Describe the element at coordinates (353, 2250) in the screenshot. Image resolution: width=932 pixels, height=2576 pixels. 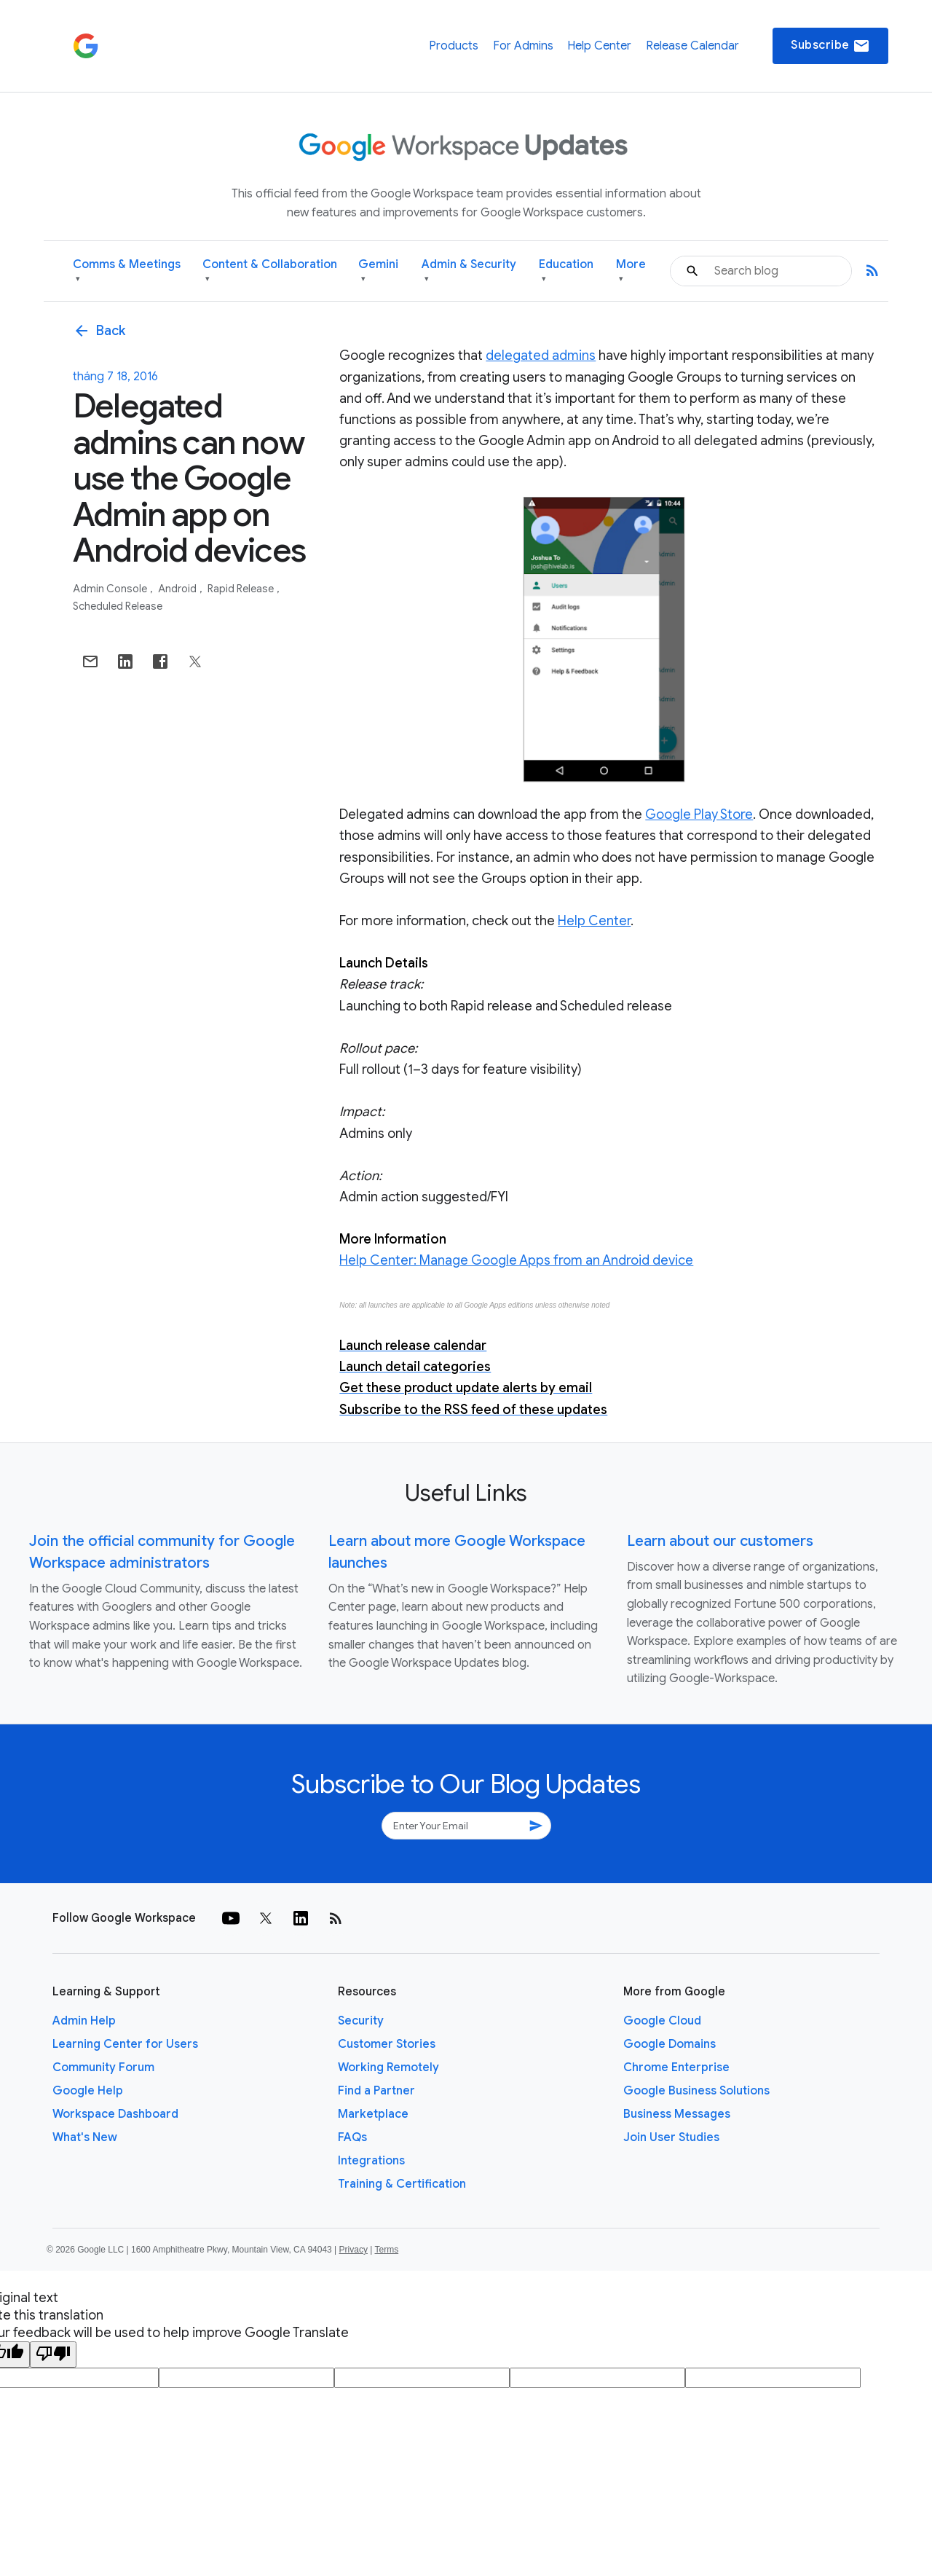
I see `Privacy` at that location.